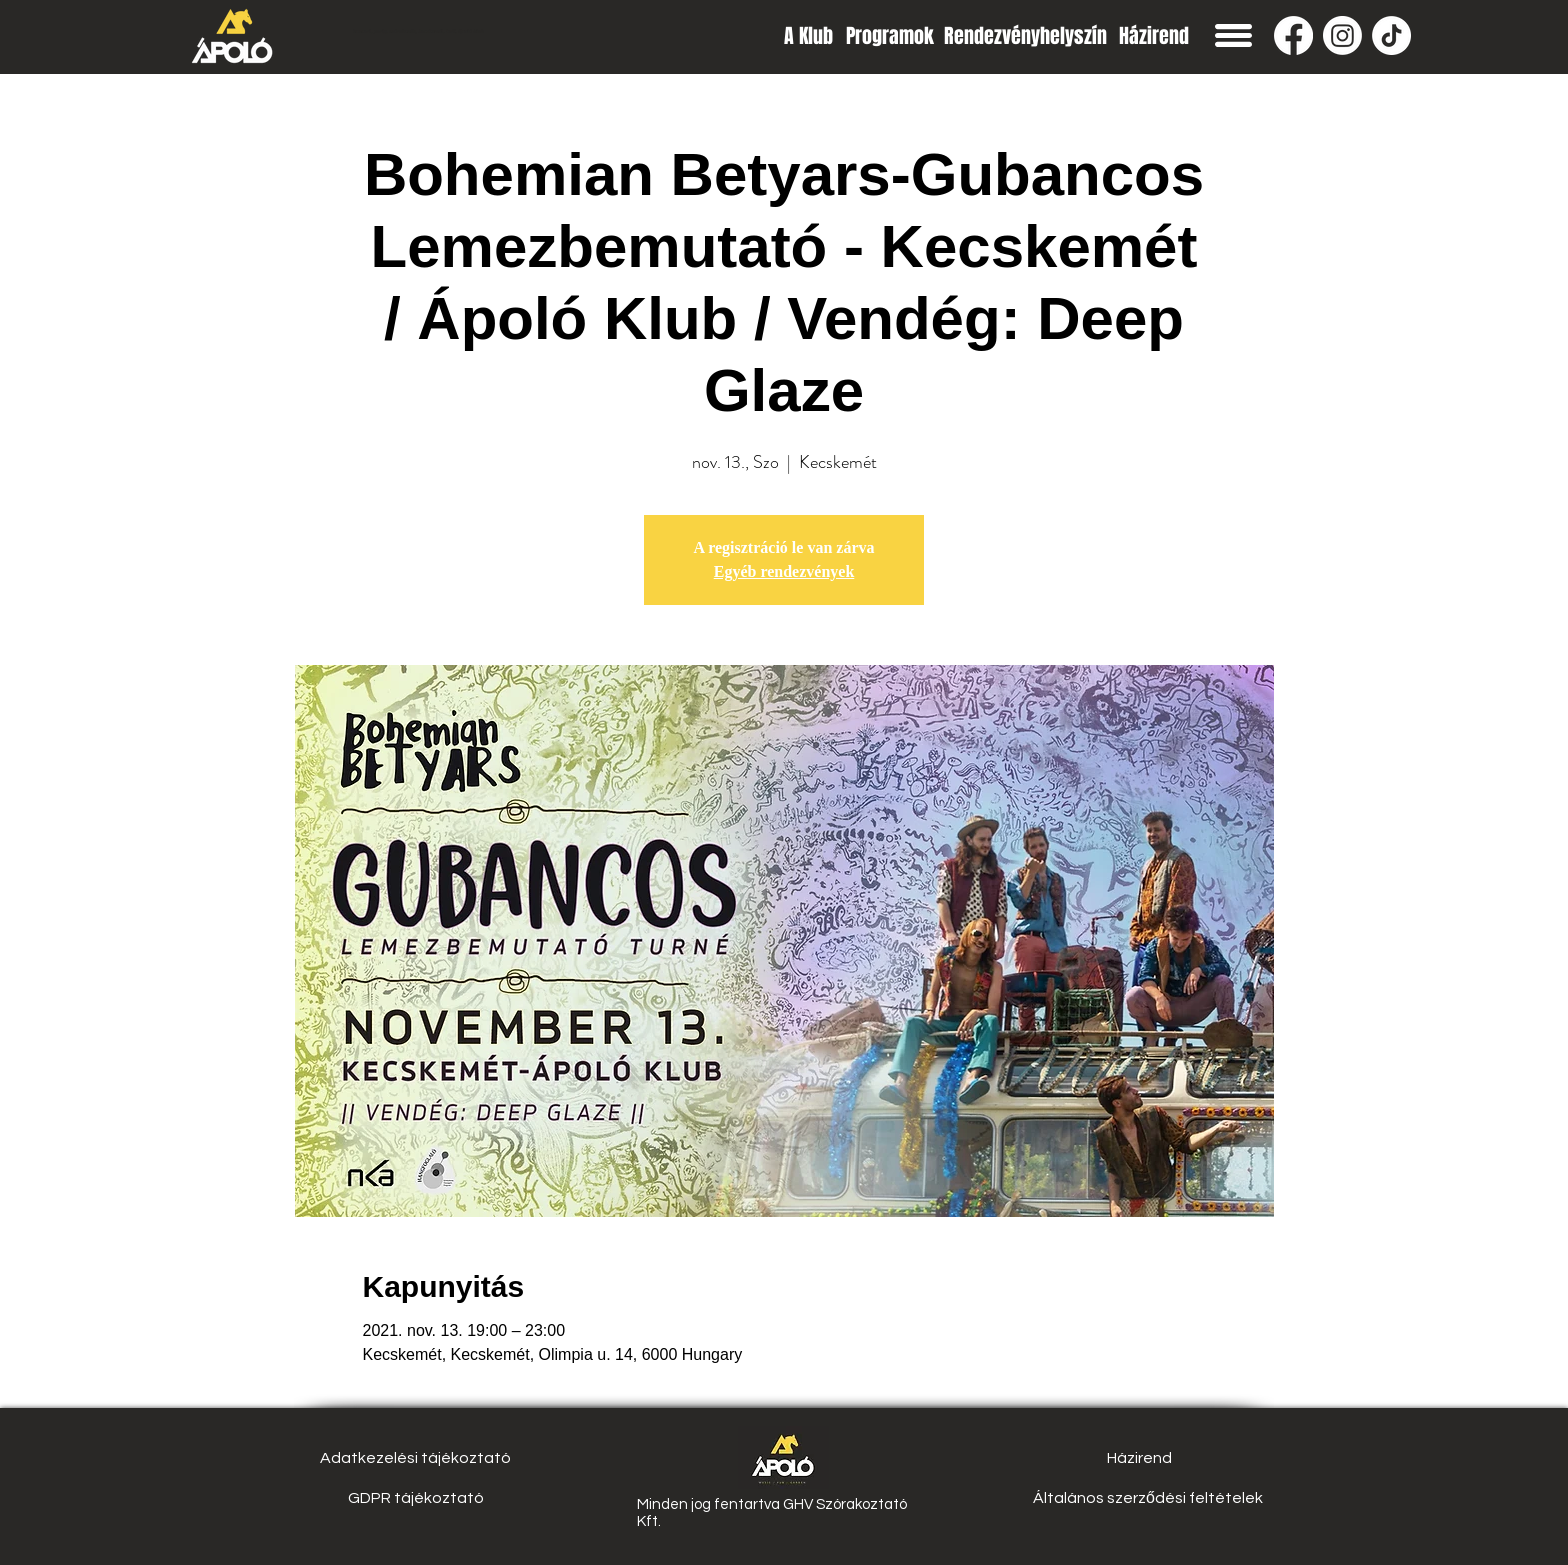 The image size is (1568, 1565). Describe the element at coordinates (1233, 35) in the screenshot. I see `[button]` at that location.